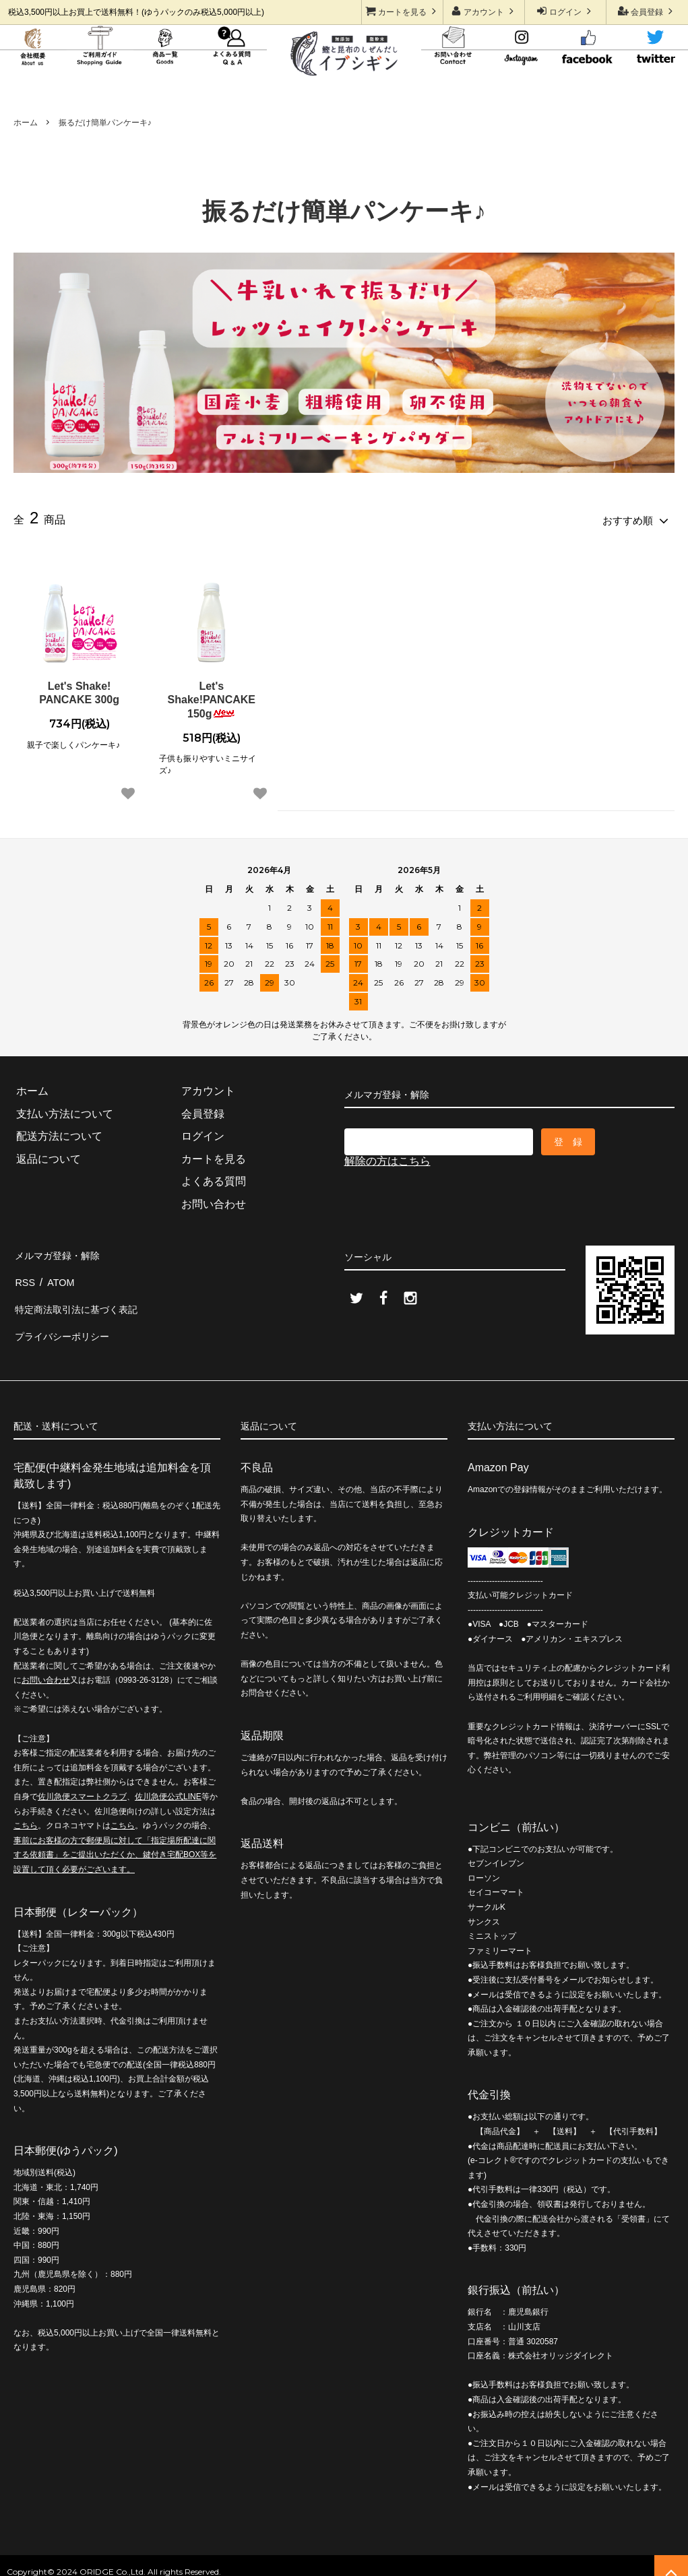 This screenshot has width=688, height=2576. What do you see at coordinates (62, 1251) in the screenshot?
I see `メルマガ登録・解除` at bounding box center [62, 1251].